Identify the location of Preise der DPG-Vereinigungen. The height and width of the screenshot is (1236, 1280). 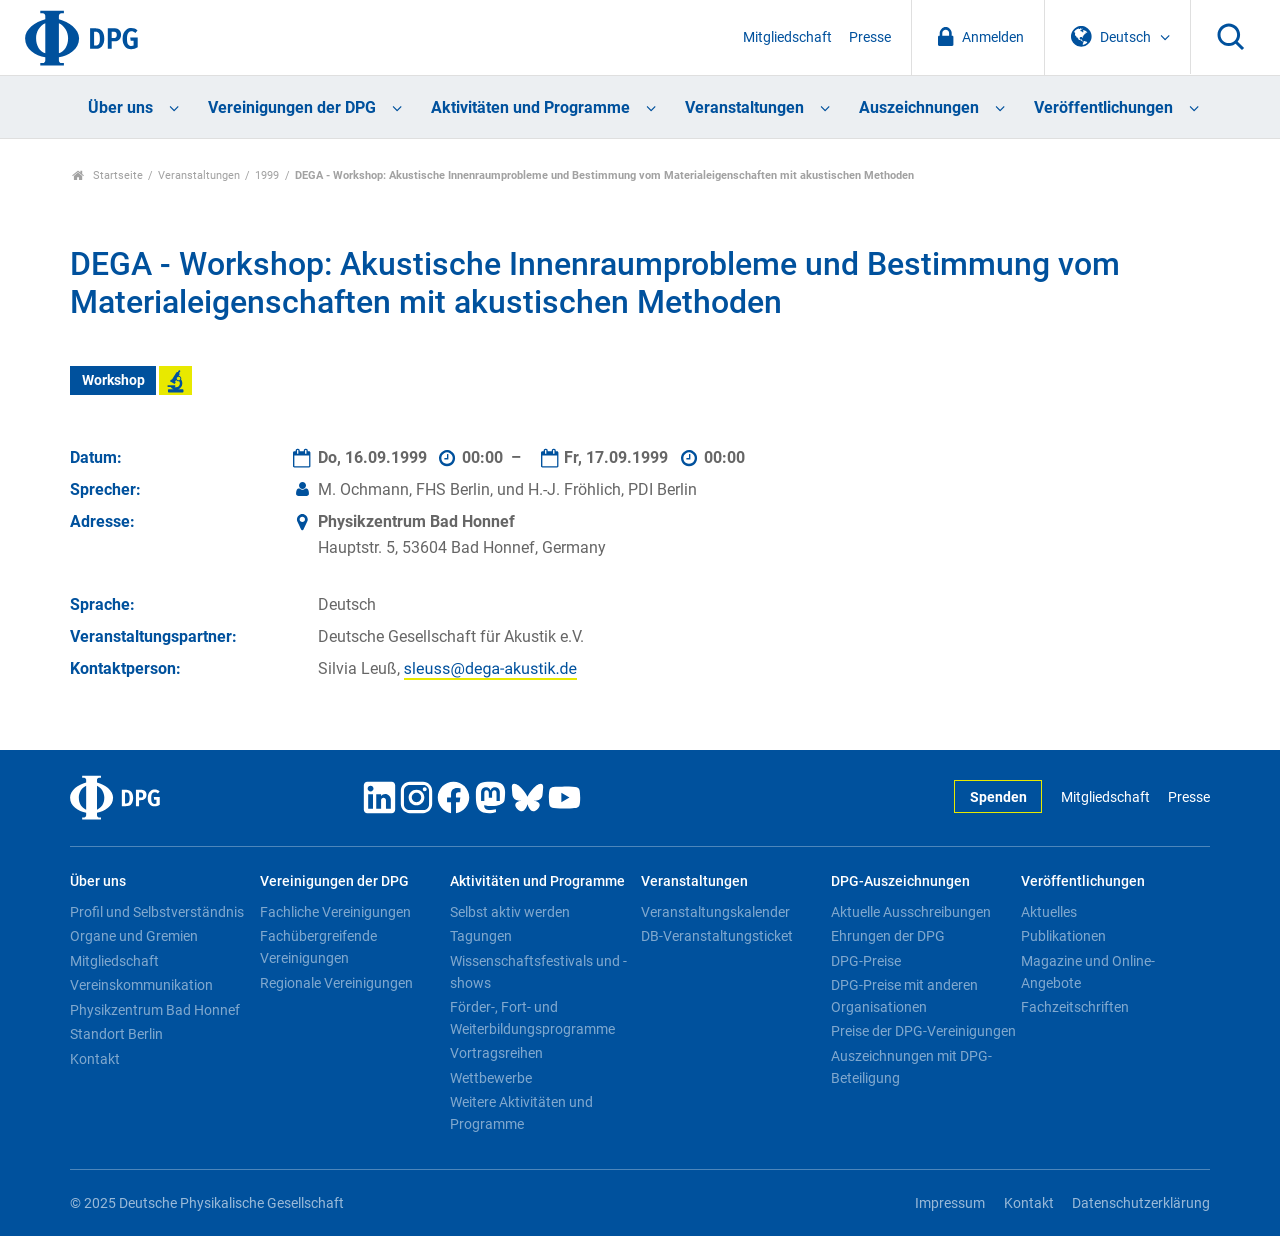
(923, 1031).